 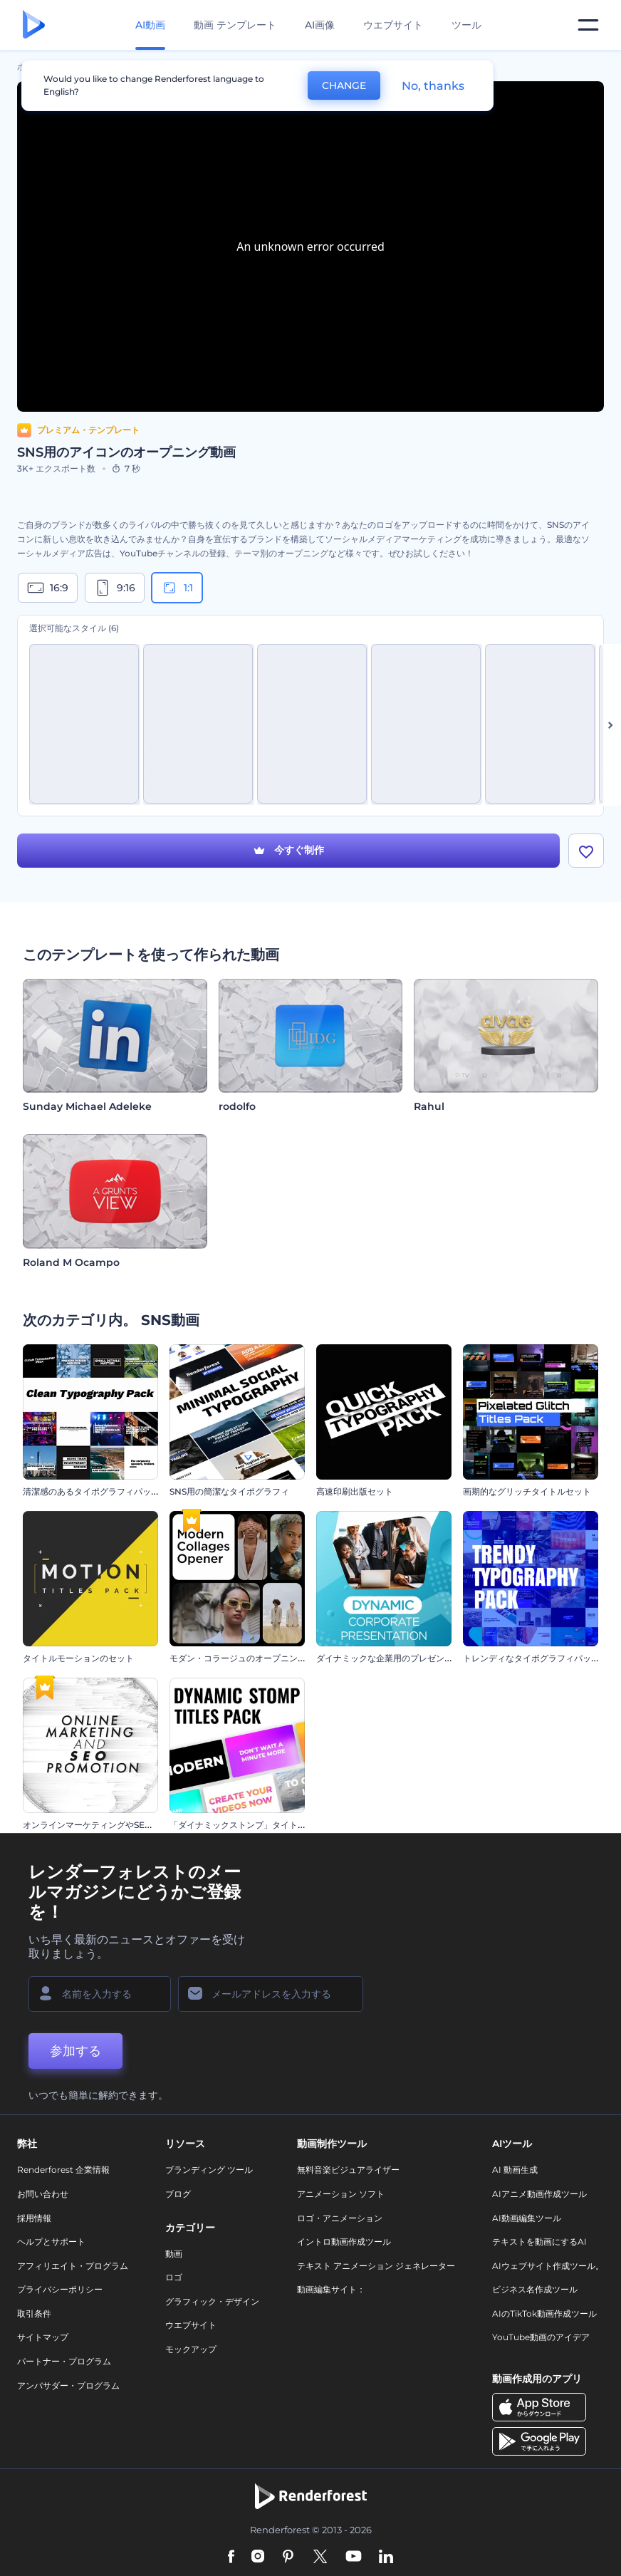 I want to click on サイトマップ, so click(x=42, y=2337).